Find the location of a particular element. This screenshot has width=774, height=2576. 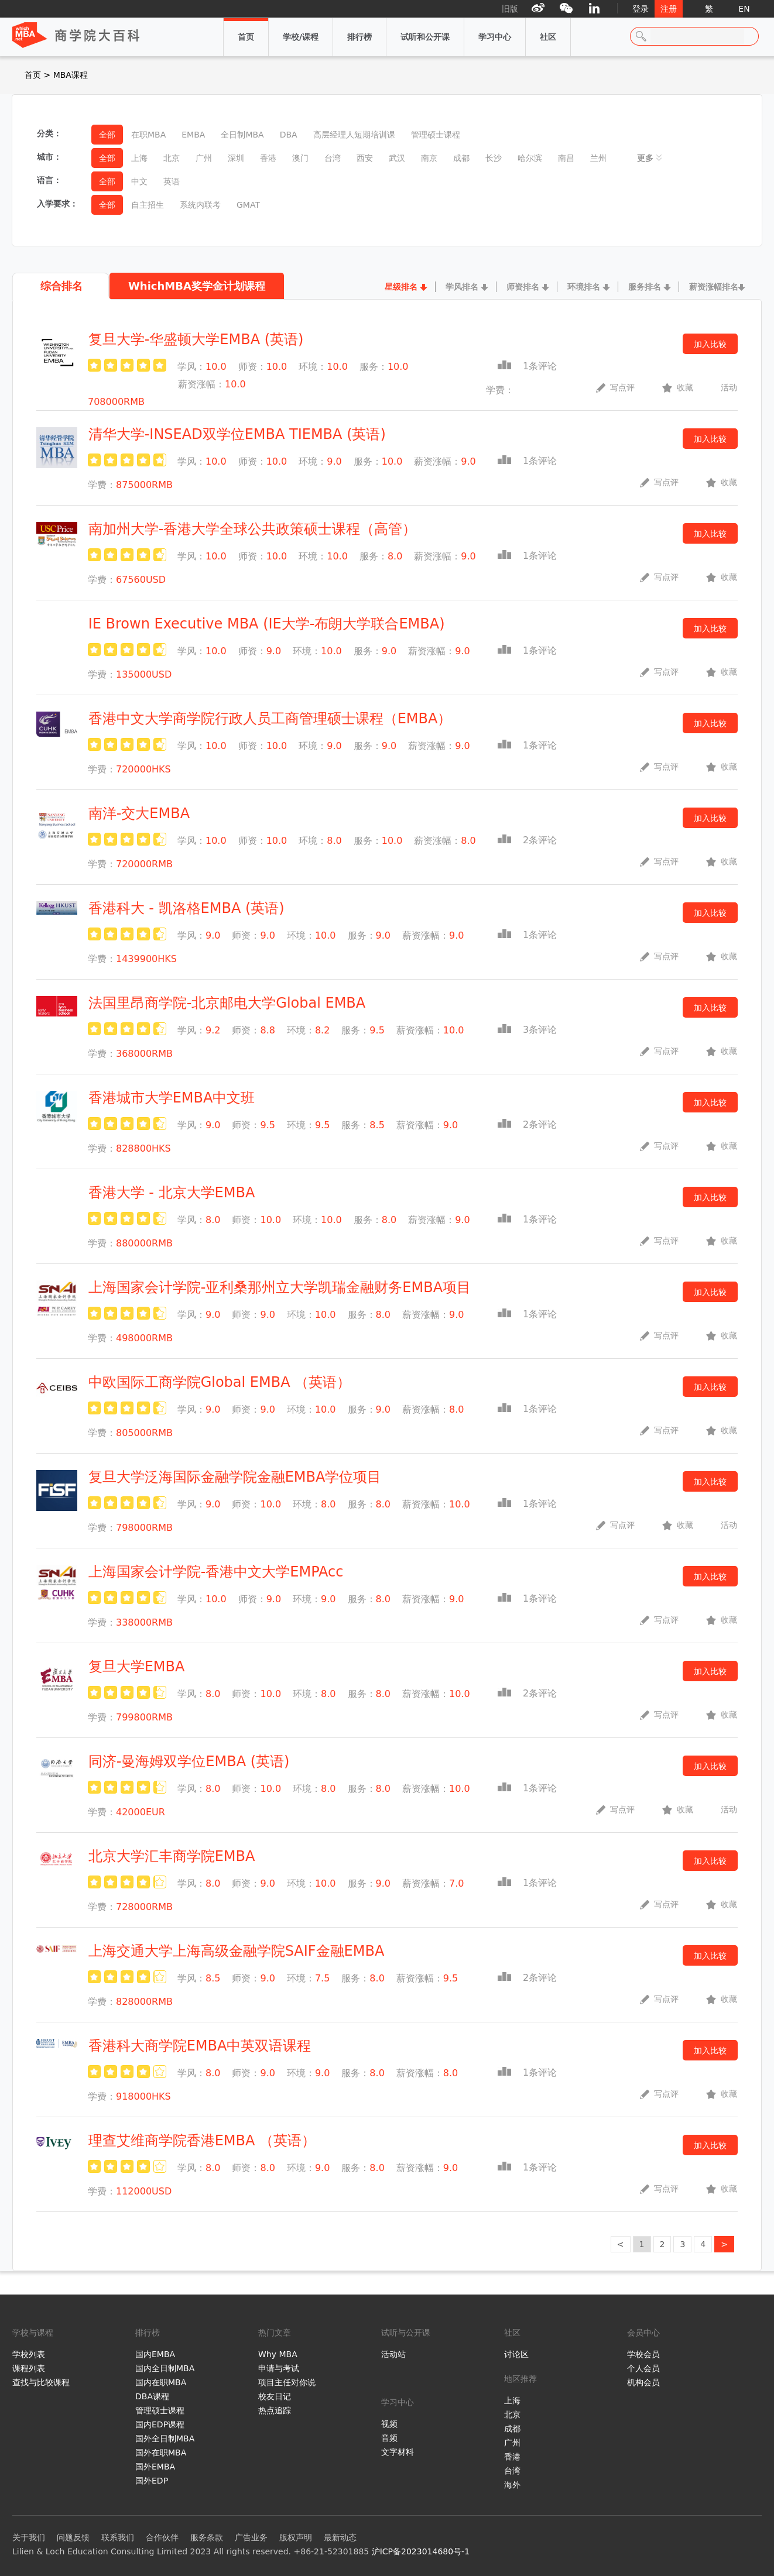

个人会员 is located at coordinates (643, 2368).